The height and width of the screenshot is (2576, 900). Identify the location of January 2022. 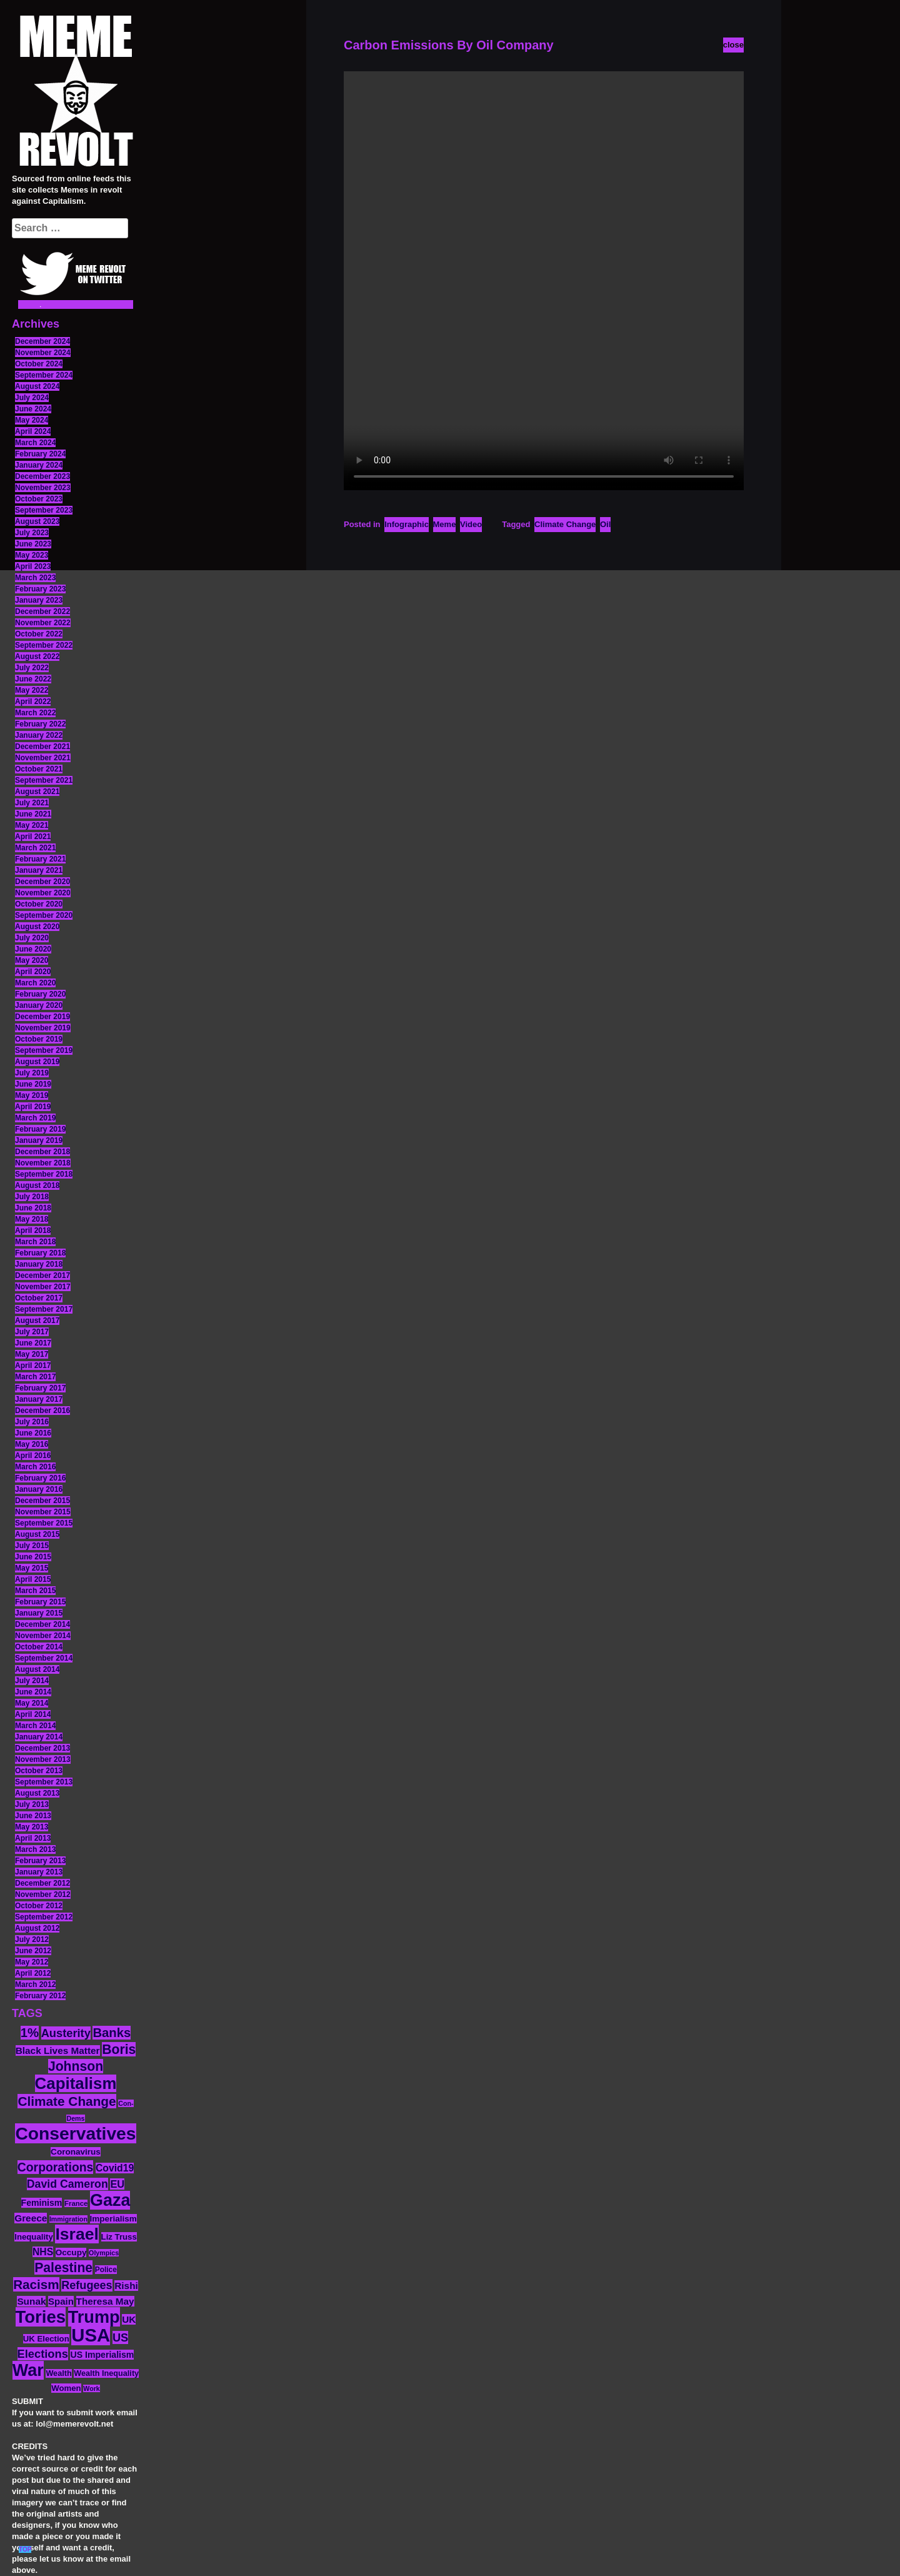
(38, 735).